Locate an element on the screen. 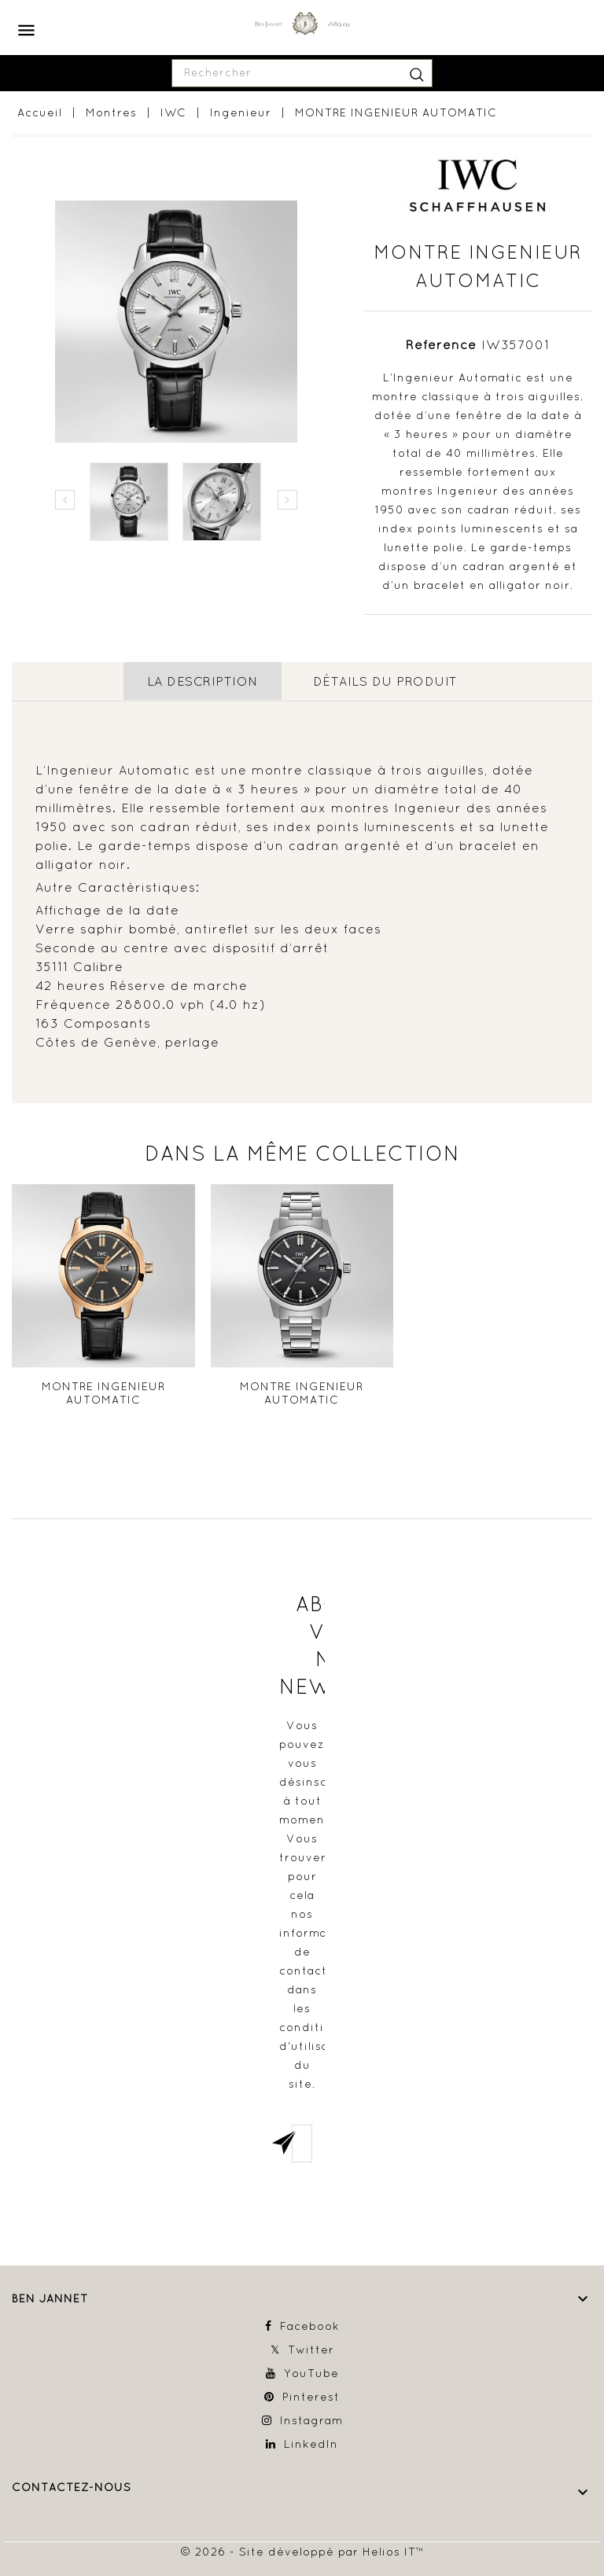  MONTRE INGENIEUR AUTOMATIC is located at coordinates (103, 1392).